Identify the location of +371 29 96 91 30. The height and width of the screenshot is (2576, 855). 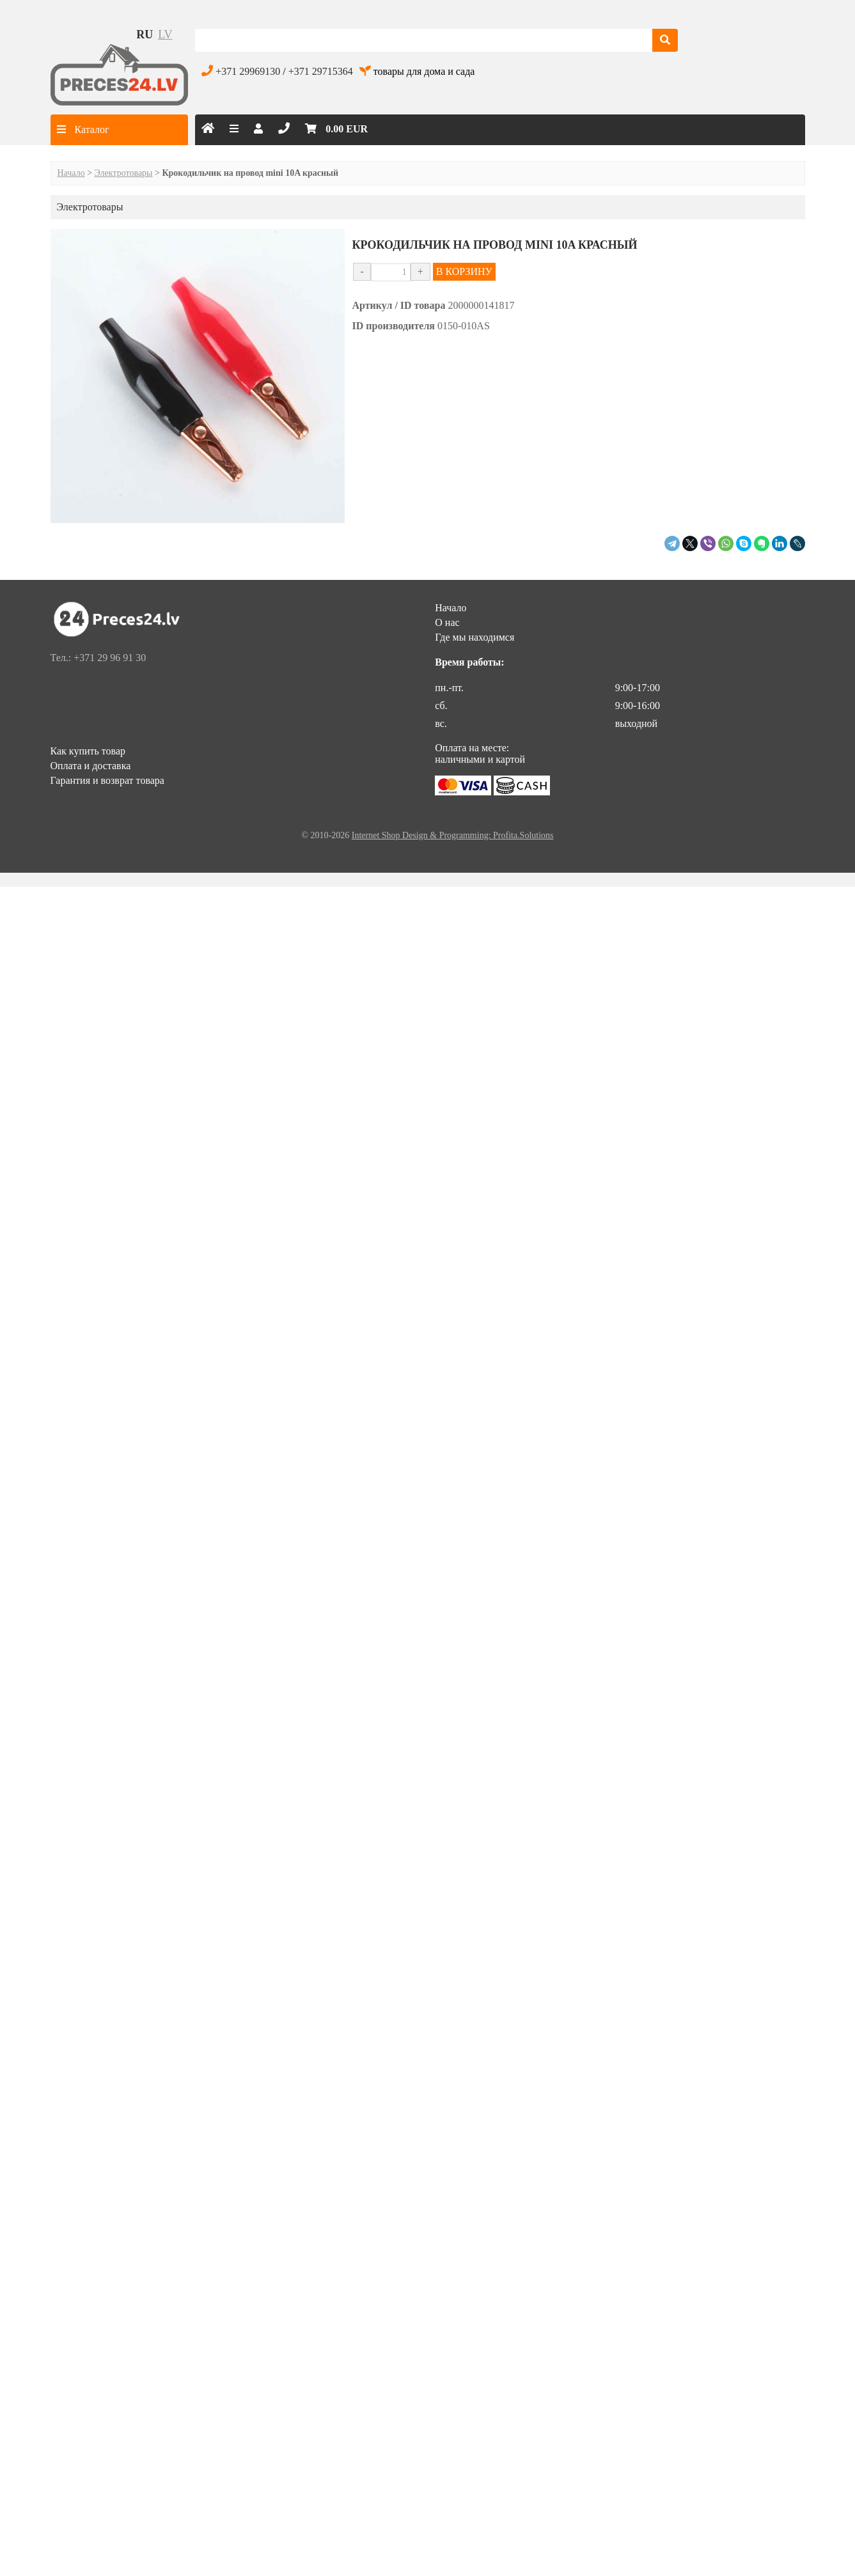
(110, 657).